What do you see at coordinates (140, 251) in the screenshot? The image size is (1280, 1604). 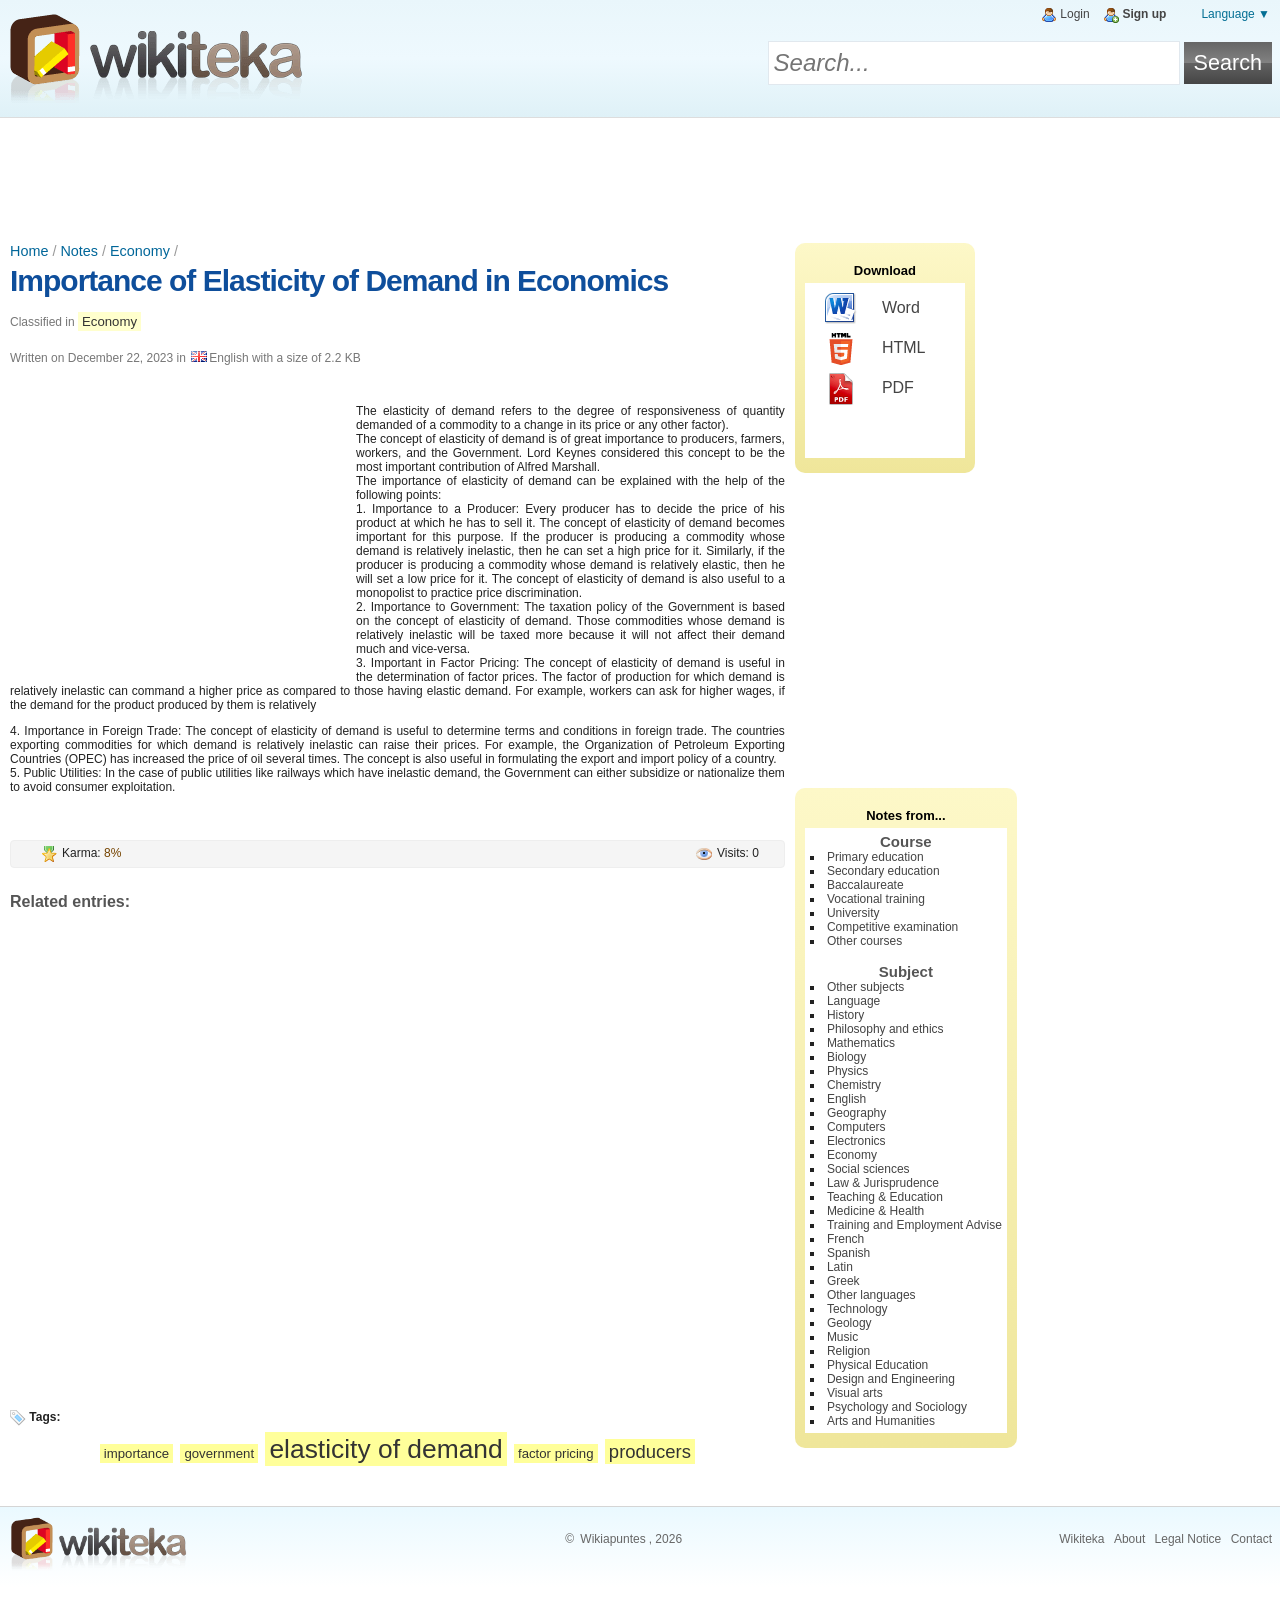 I see `Economy` at bounding box center [140, 251].